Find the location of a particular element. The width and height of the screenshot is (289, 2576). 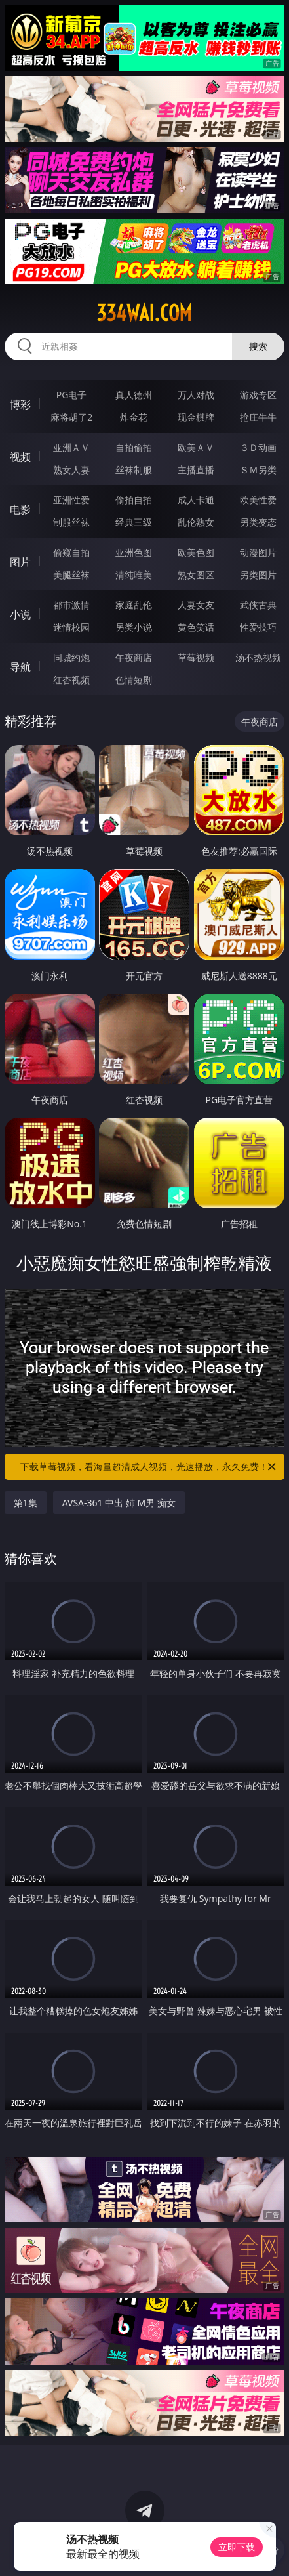

PG电子 is located at coordinates (71, 395).